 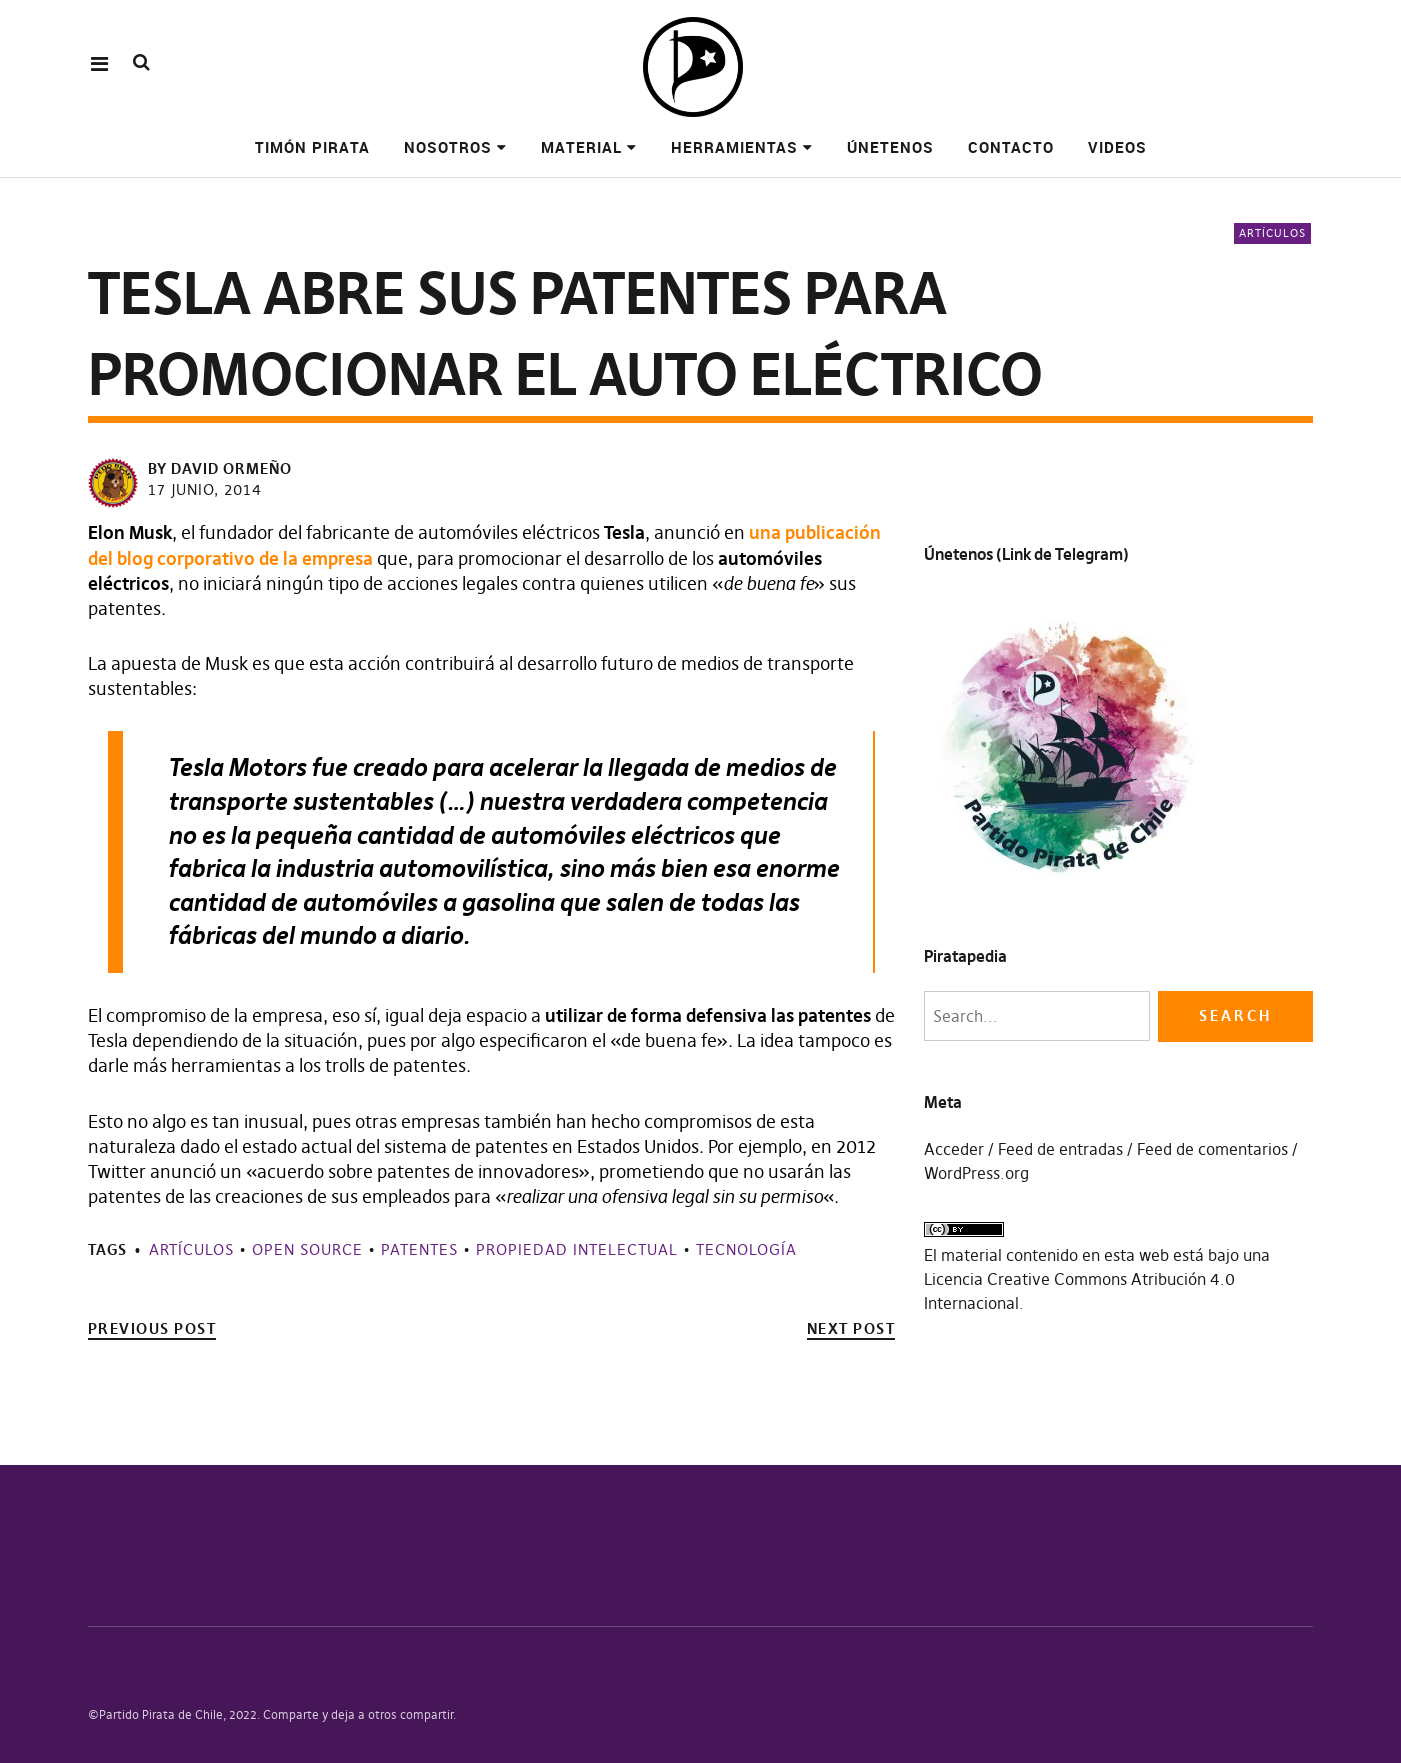 What do you see at coordinates (976, 1173) in the screenshot?
I see `WordPress.org` at bounding box center [976, 1173].